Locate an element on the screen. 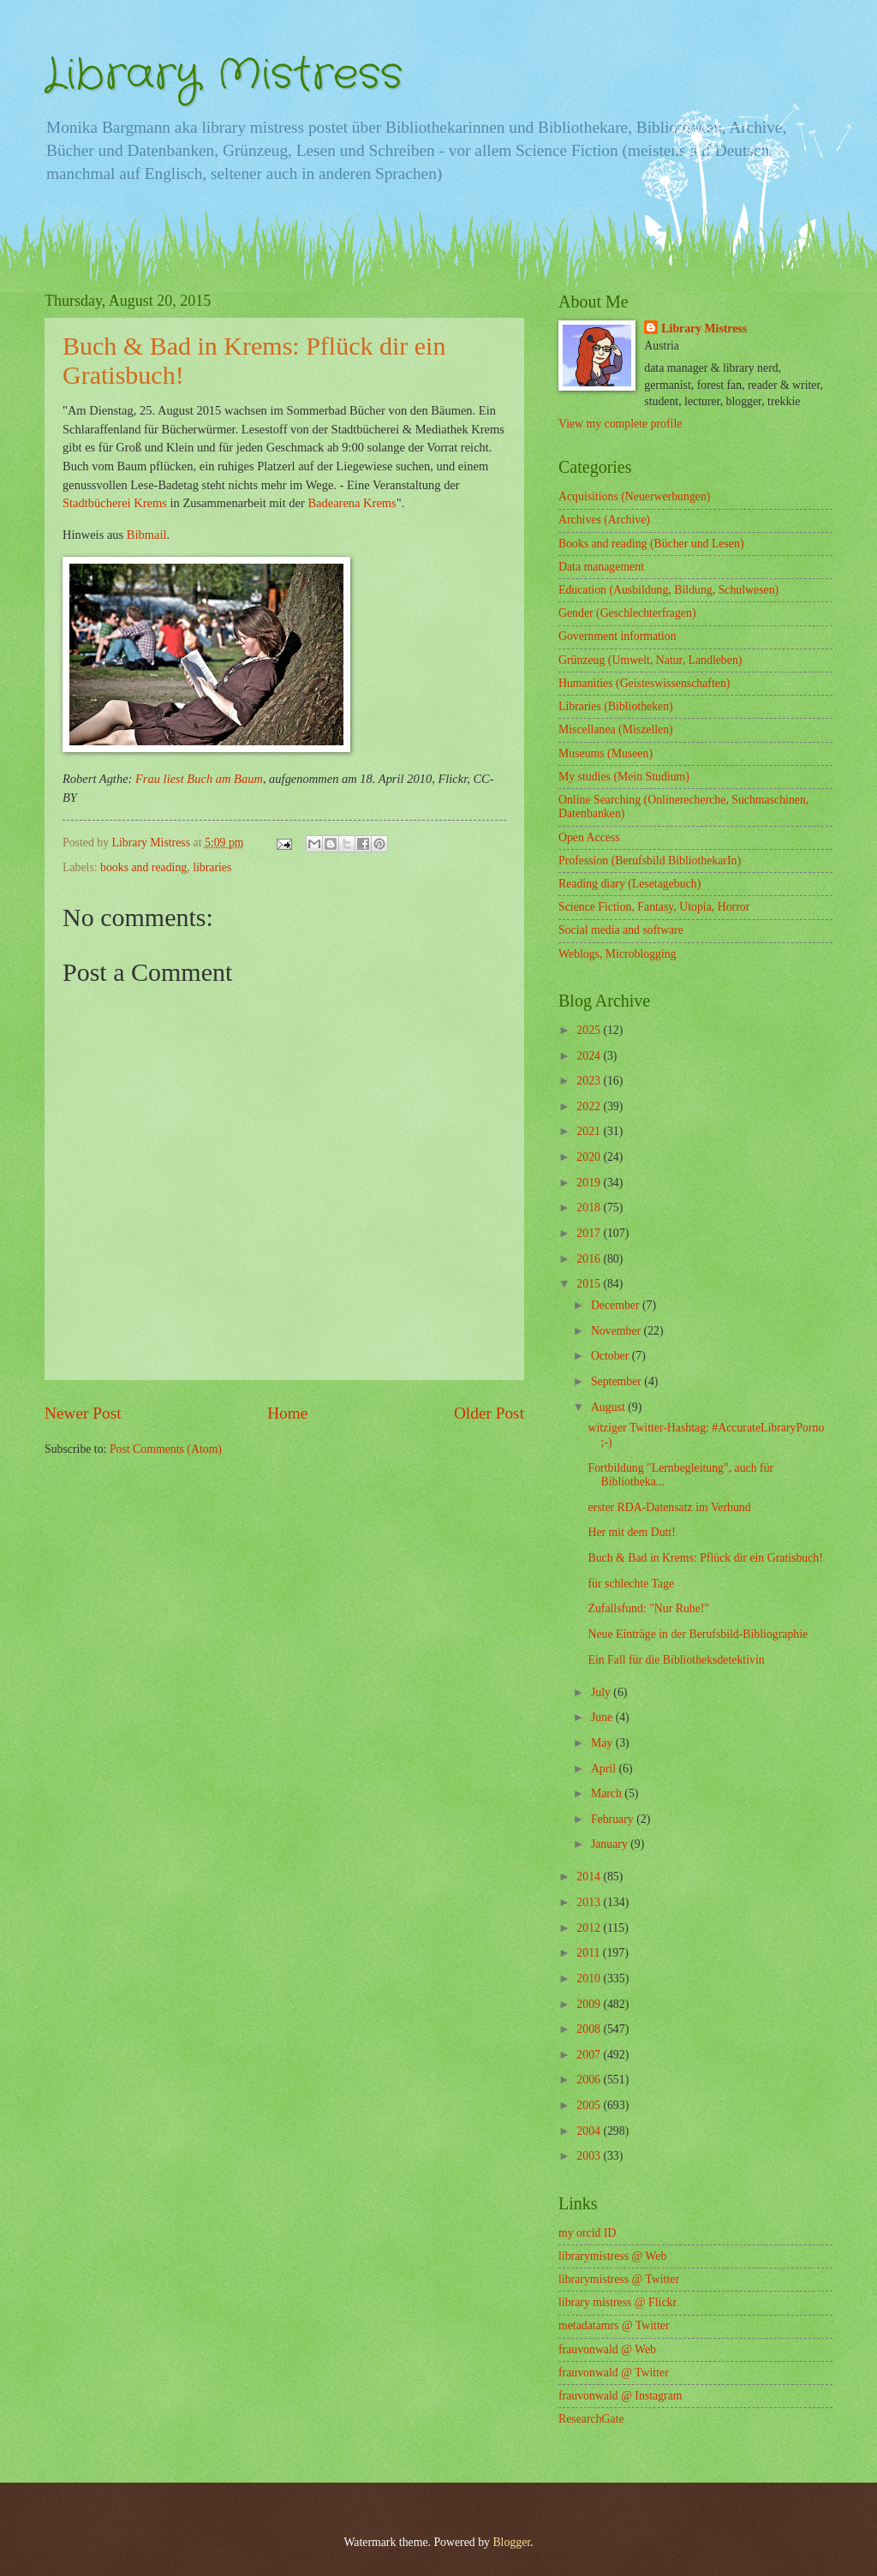 This screenshot has width=877, height=2576. January is located at coordinates (610, 1844).